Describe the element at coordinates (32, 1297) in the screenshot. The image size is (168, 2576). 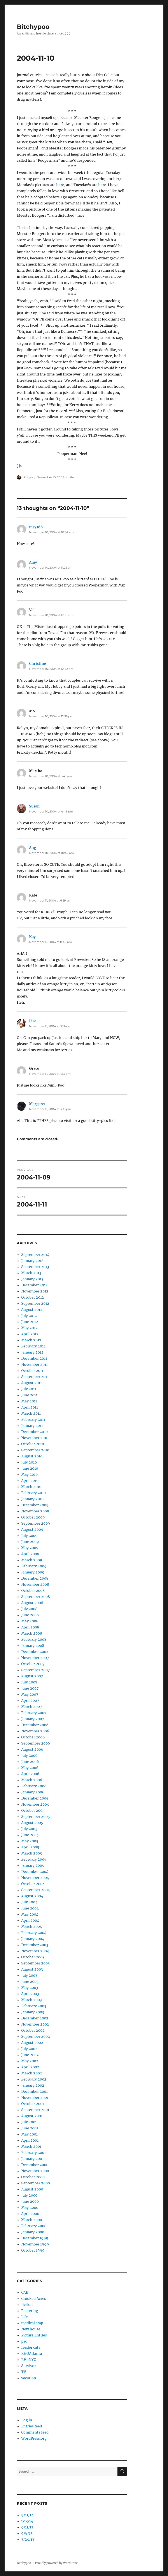
I see `October 2012` at that location.